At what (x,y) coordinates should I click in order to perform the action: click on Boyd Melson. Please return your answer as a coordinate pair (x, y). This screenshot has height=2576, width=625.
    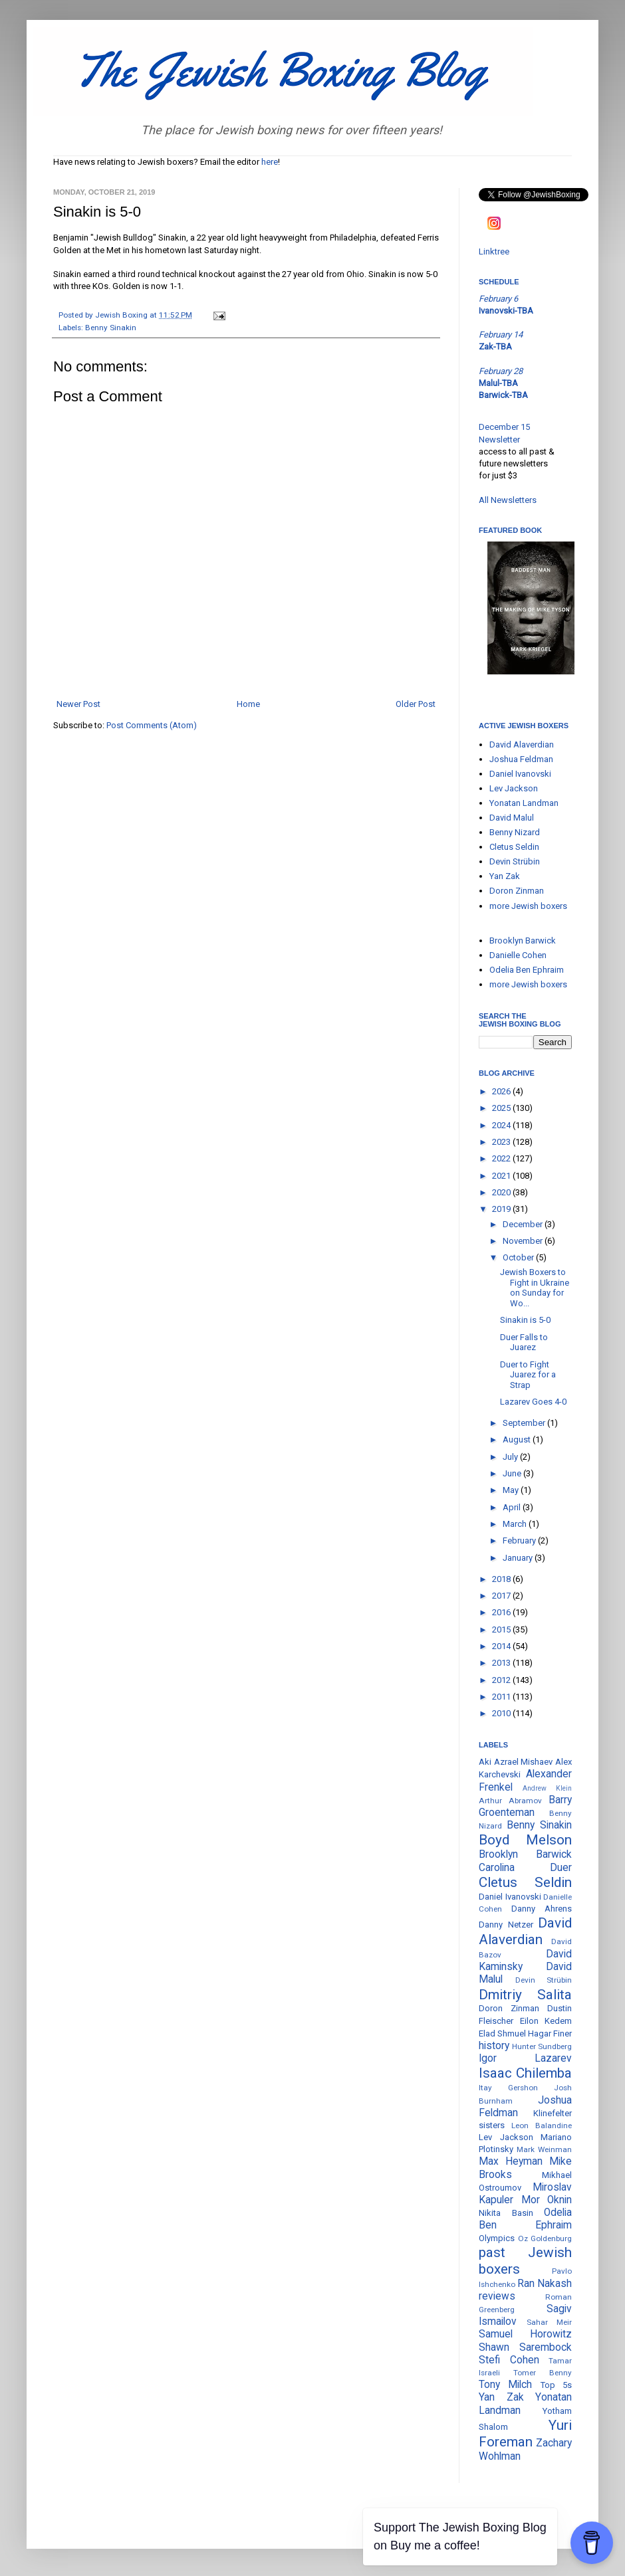
    Looking at the image, I should click on (525, 1840).